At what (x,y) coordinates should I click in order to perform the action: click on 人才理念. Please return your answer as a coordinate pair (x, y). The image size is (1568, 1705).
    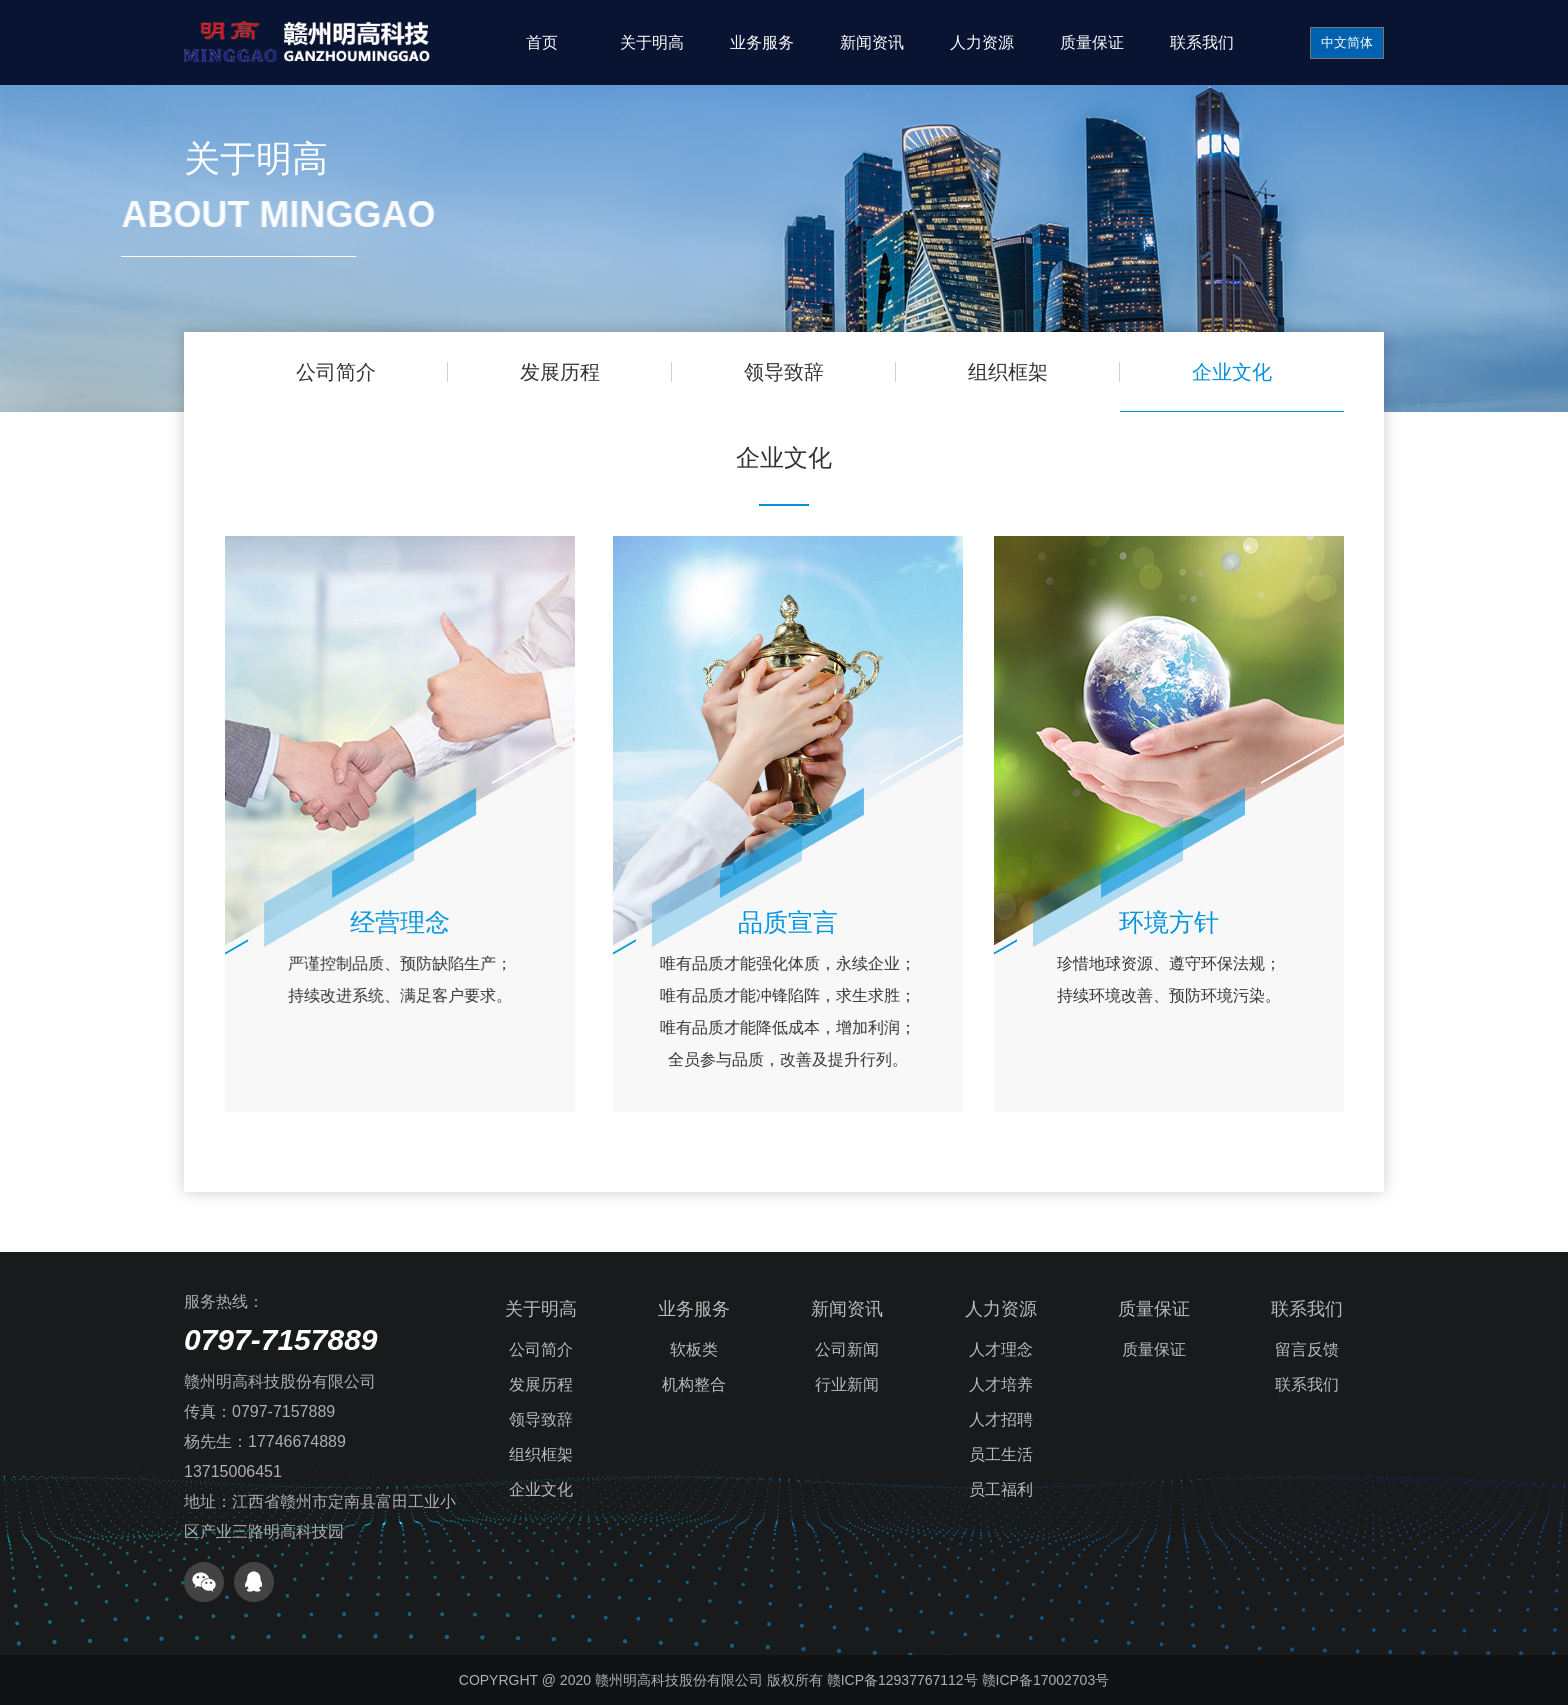
    Looking at the image, I should click on (1001, 1349).